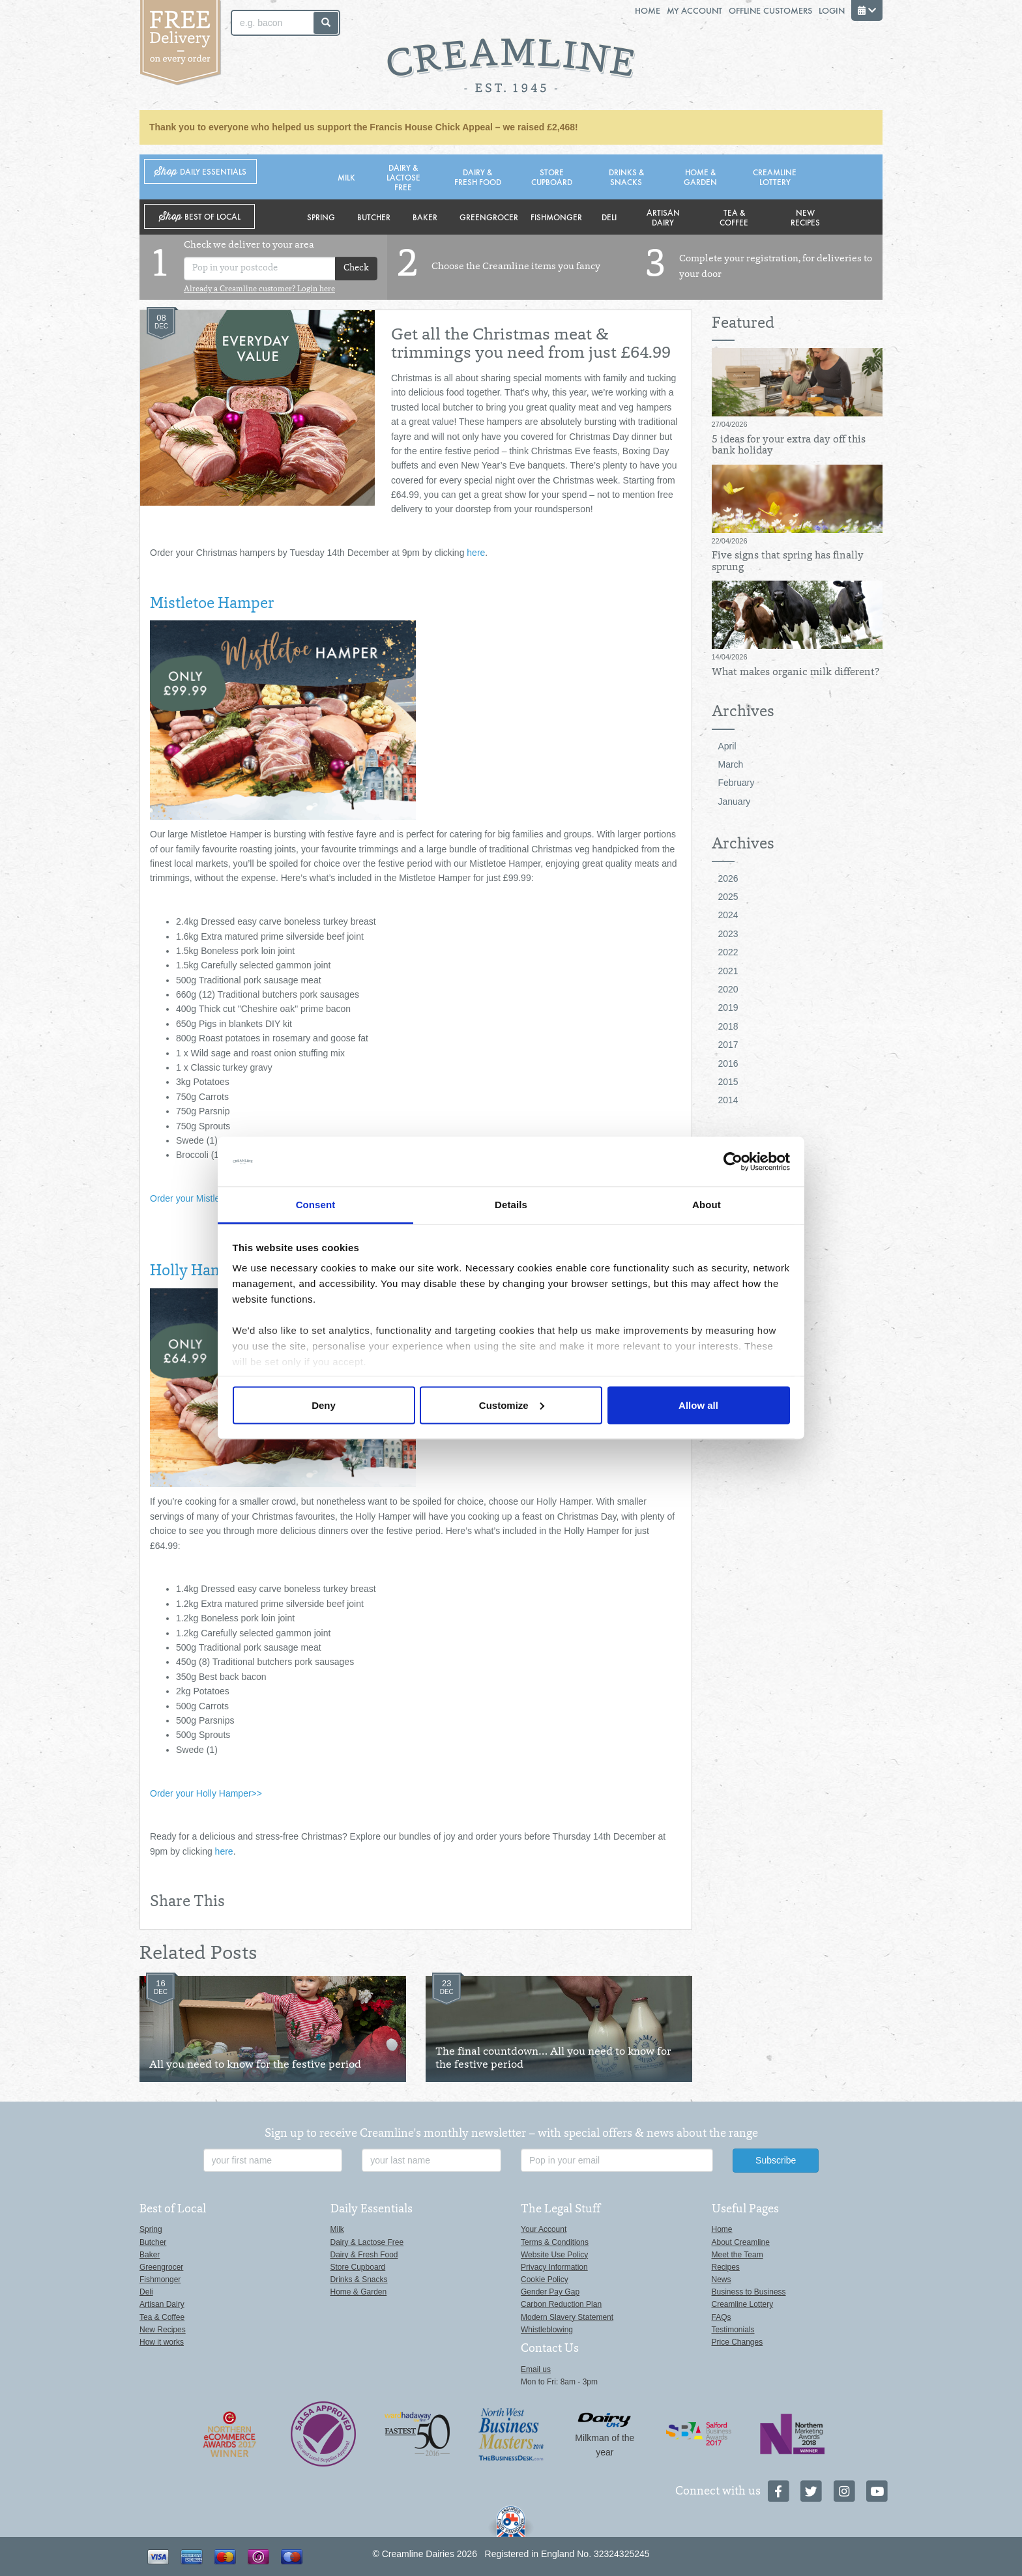 This screenshot has height=2576, width=1022. Describe the element at coordinates (373, 216) in the screenshot. I see `Butcher` at that location.